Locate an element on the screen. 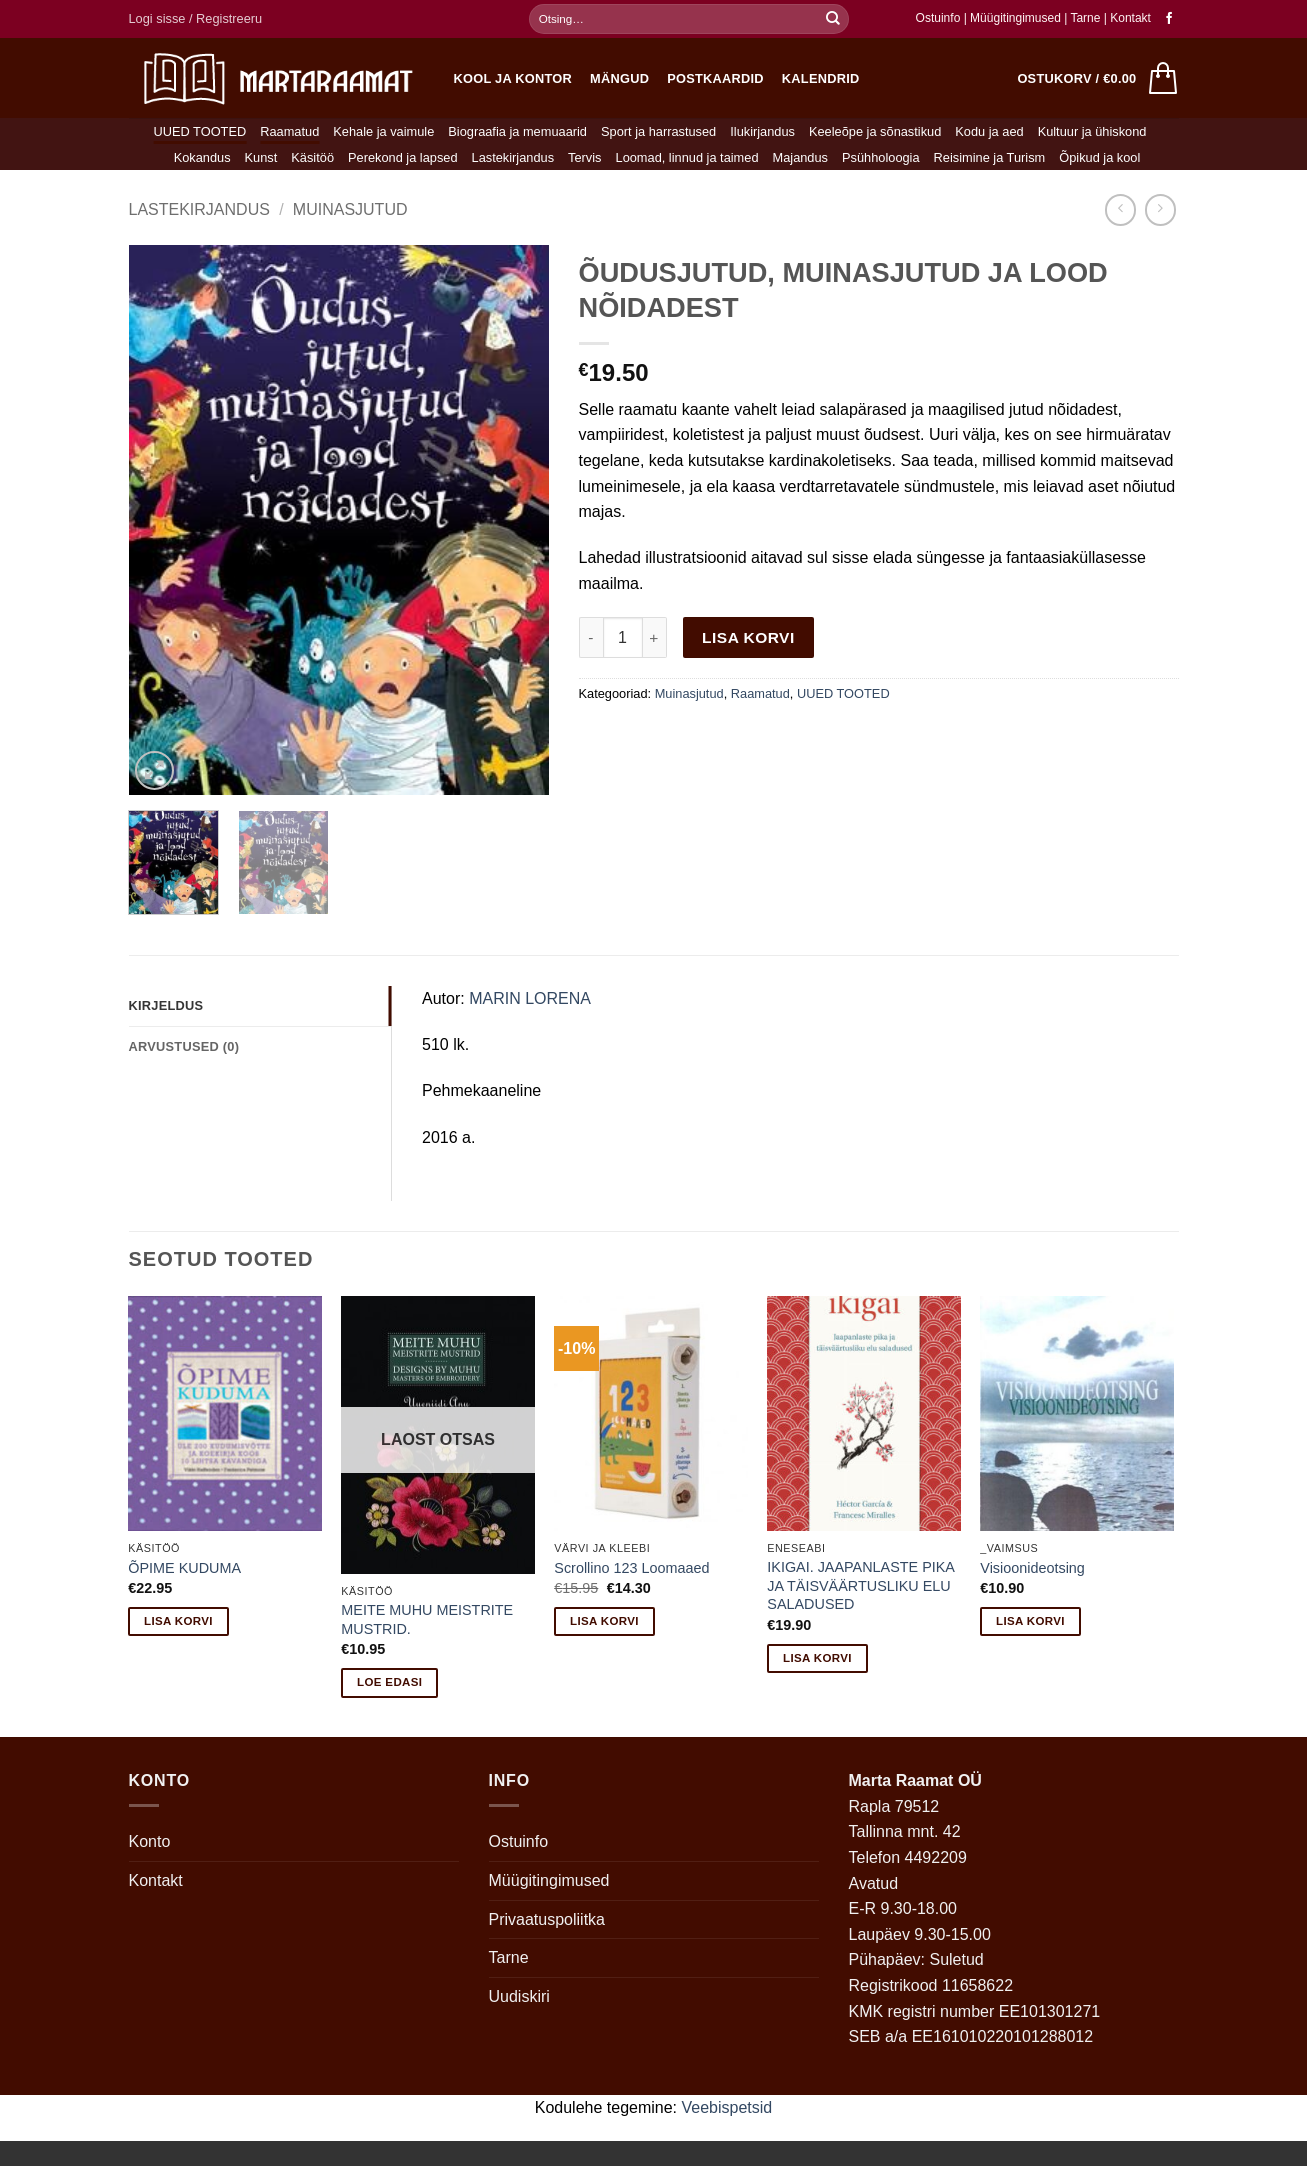  Kultuur ja ühiskond is located at coordinates (1092, 131).